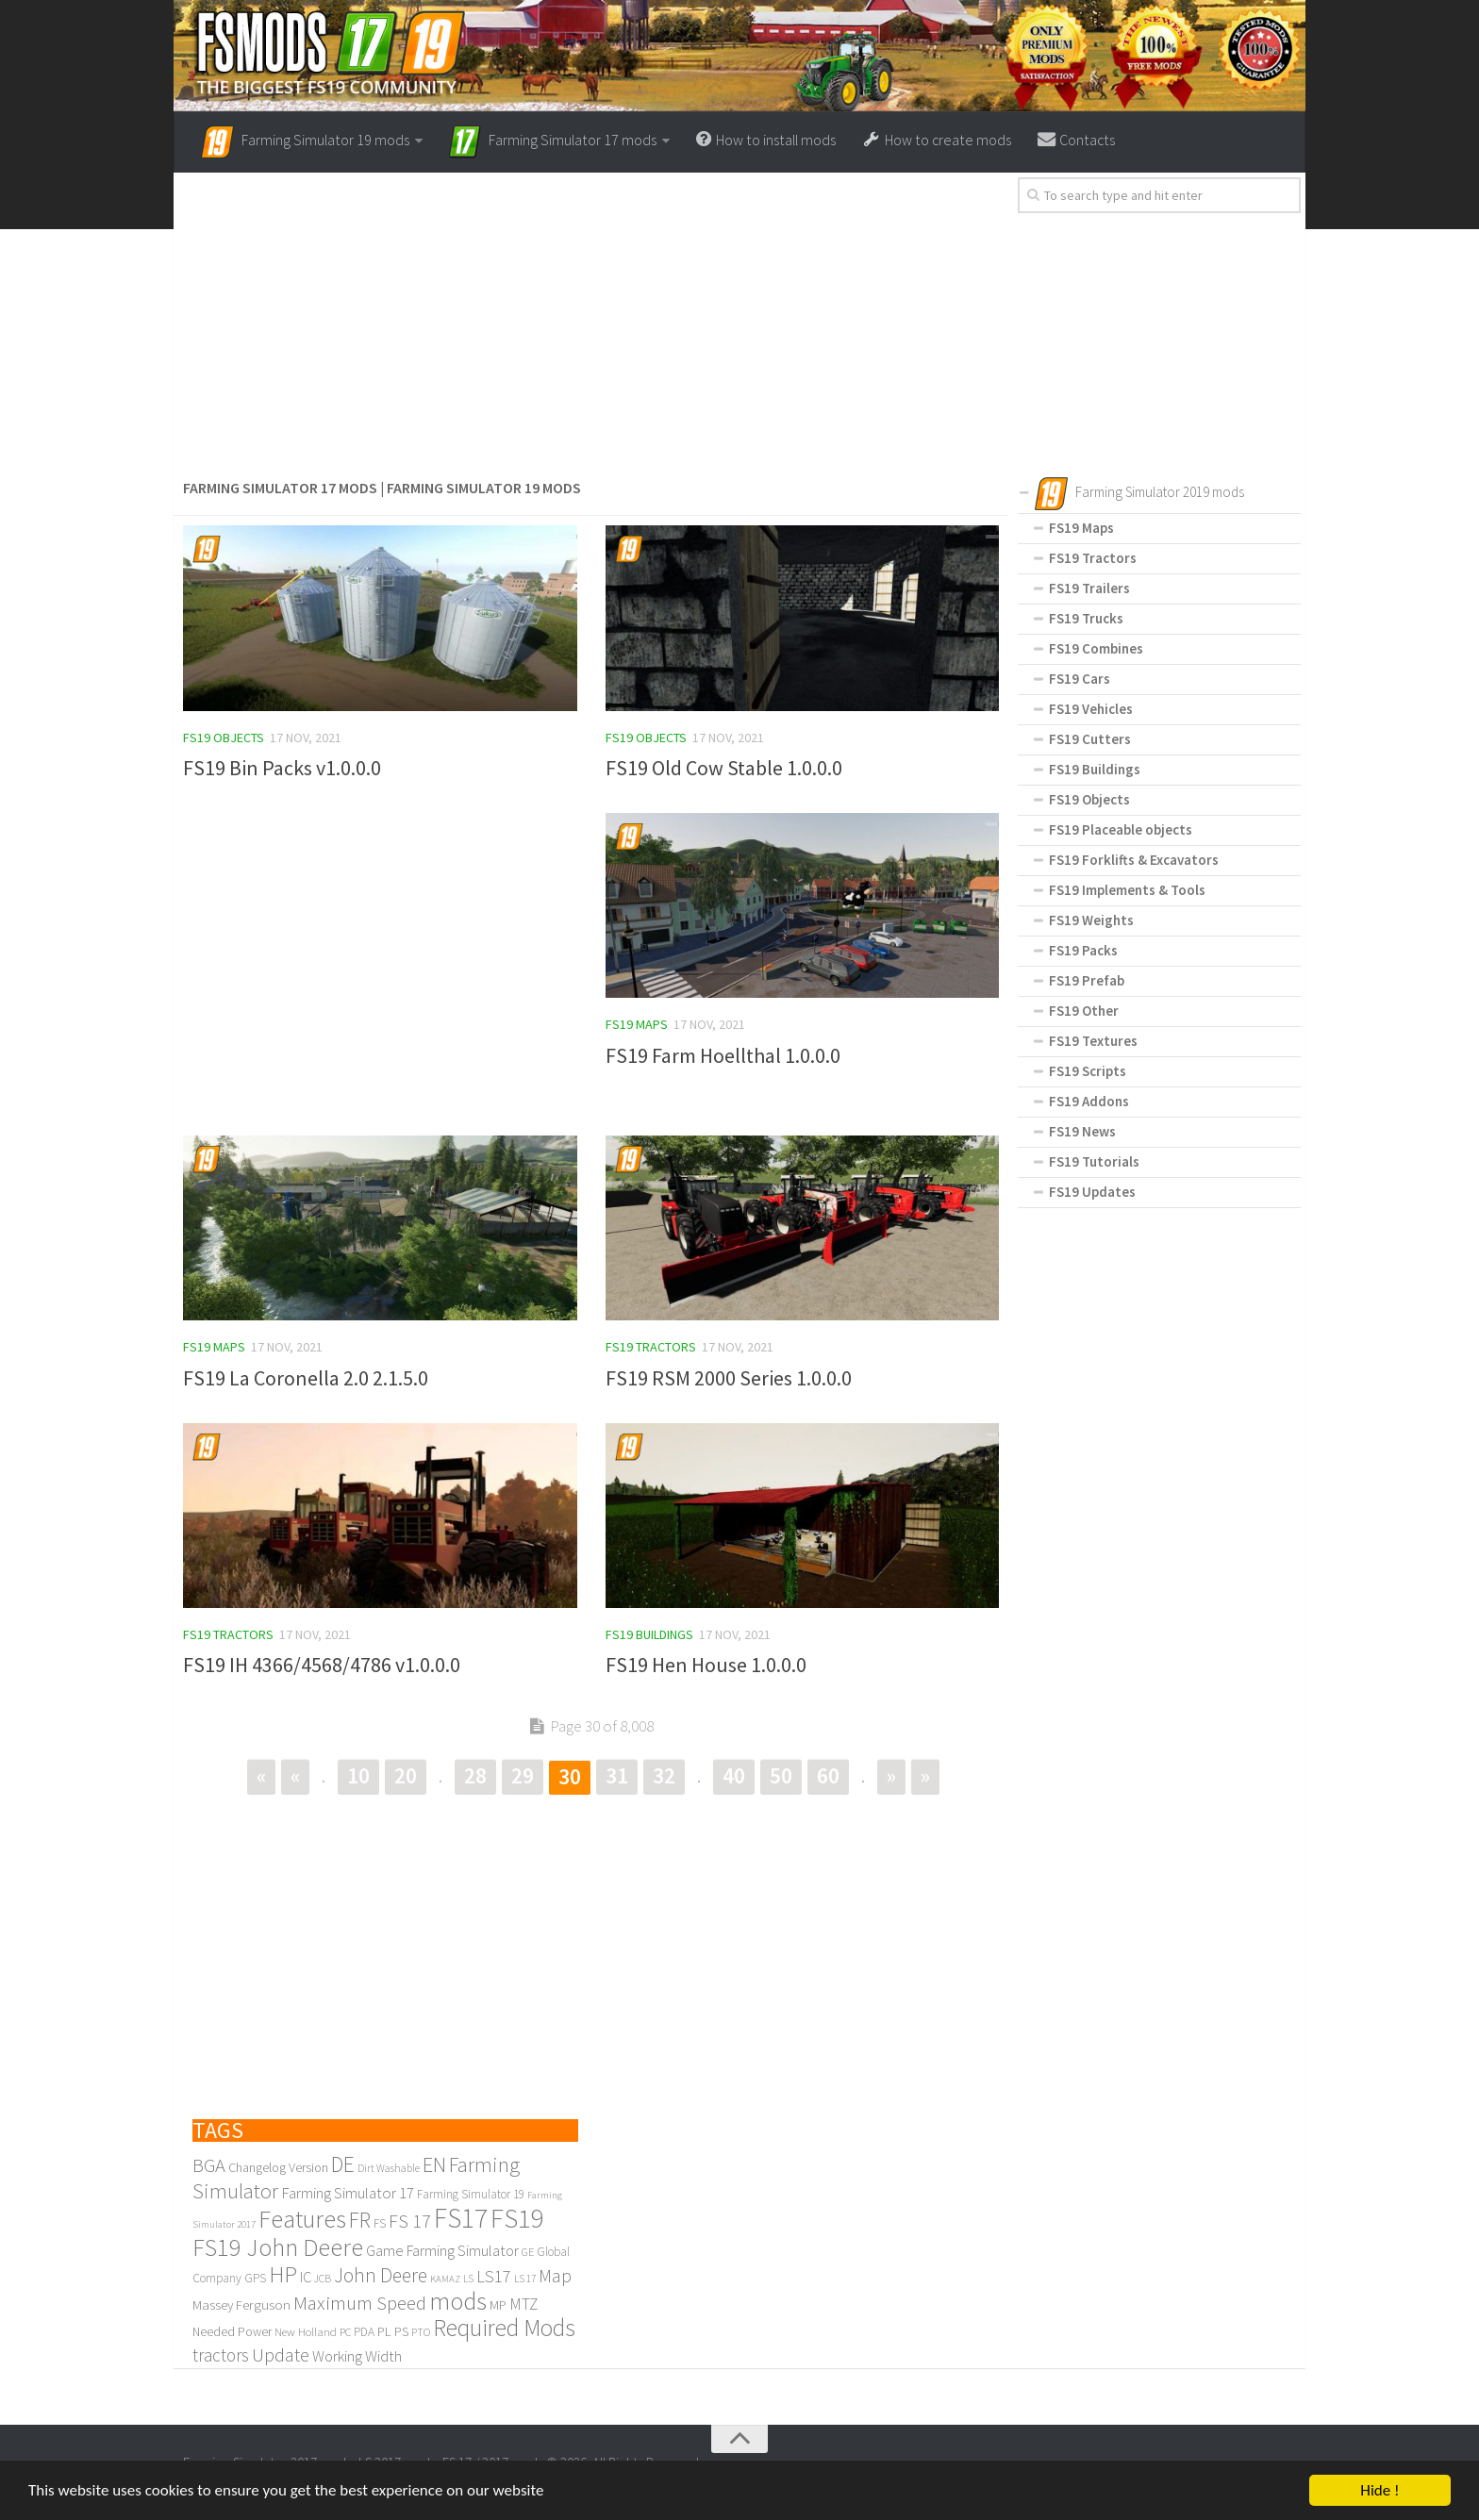 The height and width of the screenshot is (2520, 1479). Describe the element at coordinates (891, 1776) in the screenshot. I see `» [Next Page]` at that location.